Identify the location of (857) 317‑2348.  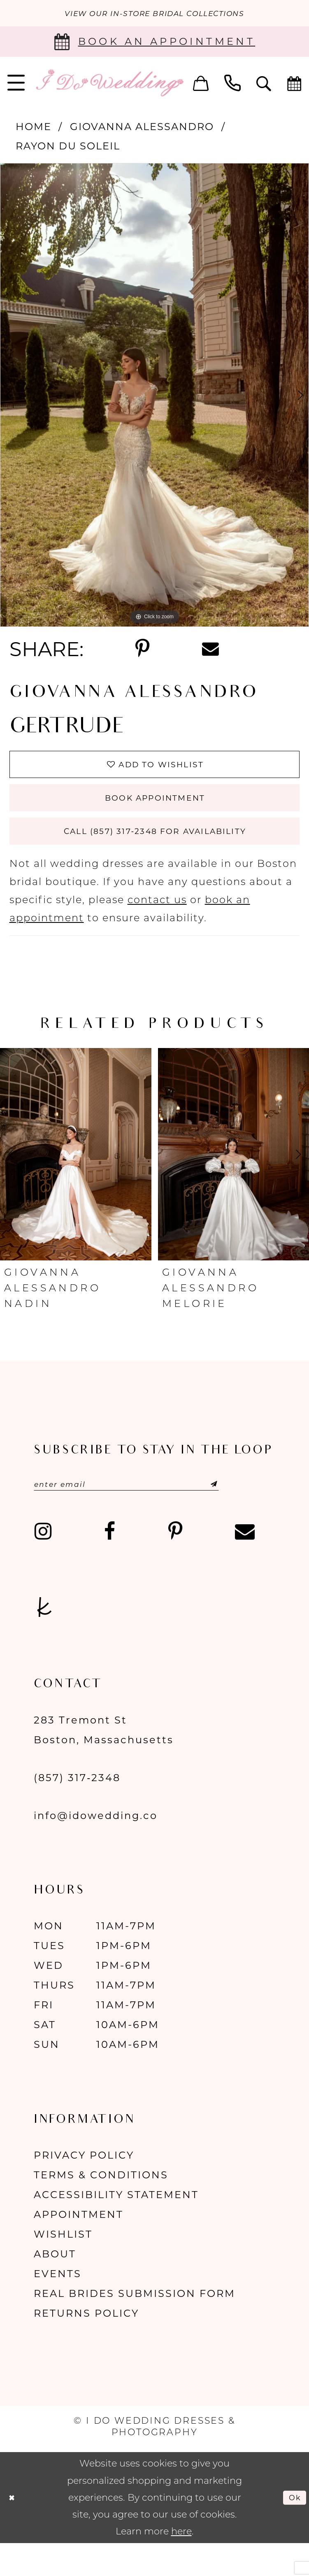
(77, 1810).